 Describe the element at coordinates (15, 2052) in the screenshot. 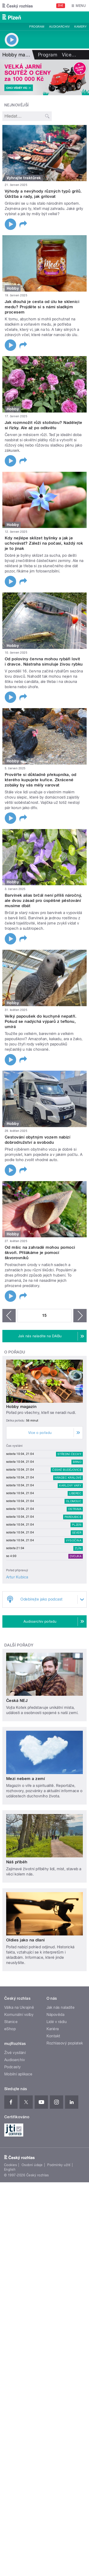

I see `Živé vysílání` at that location.